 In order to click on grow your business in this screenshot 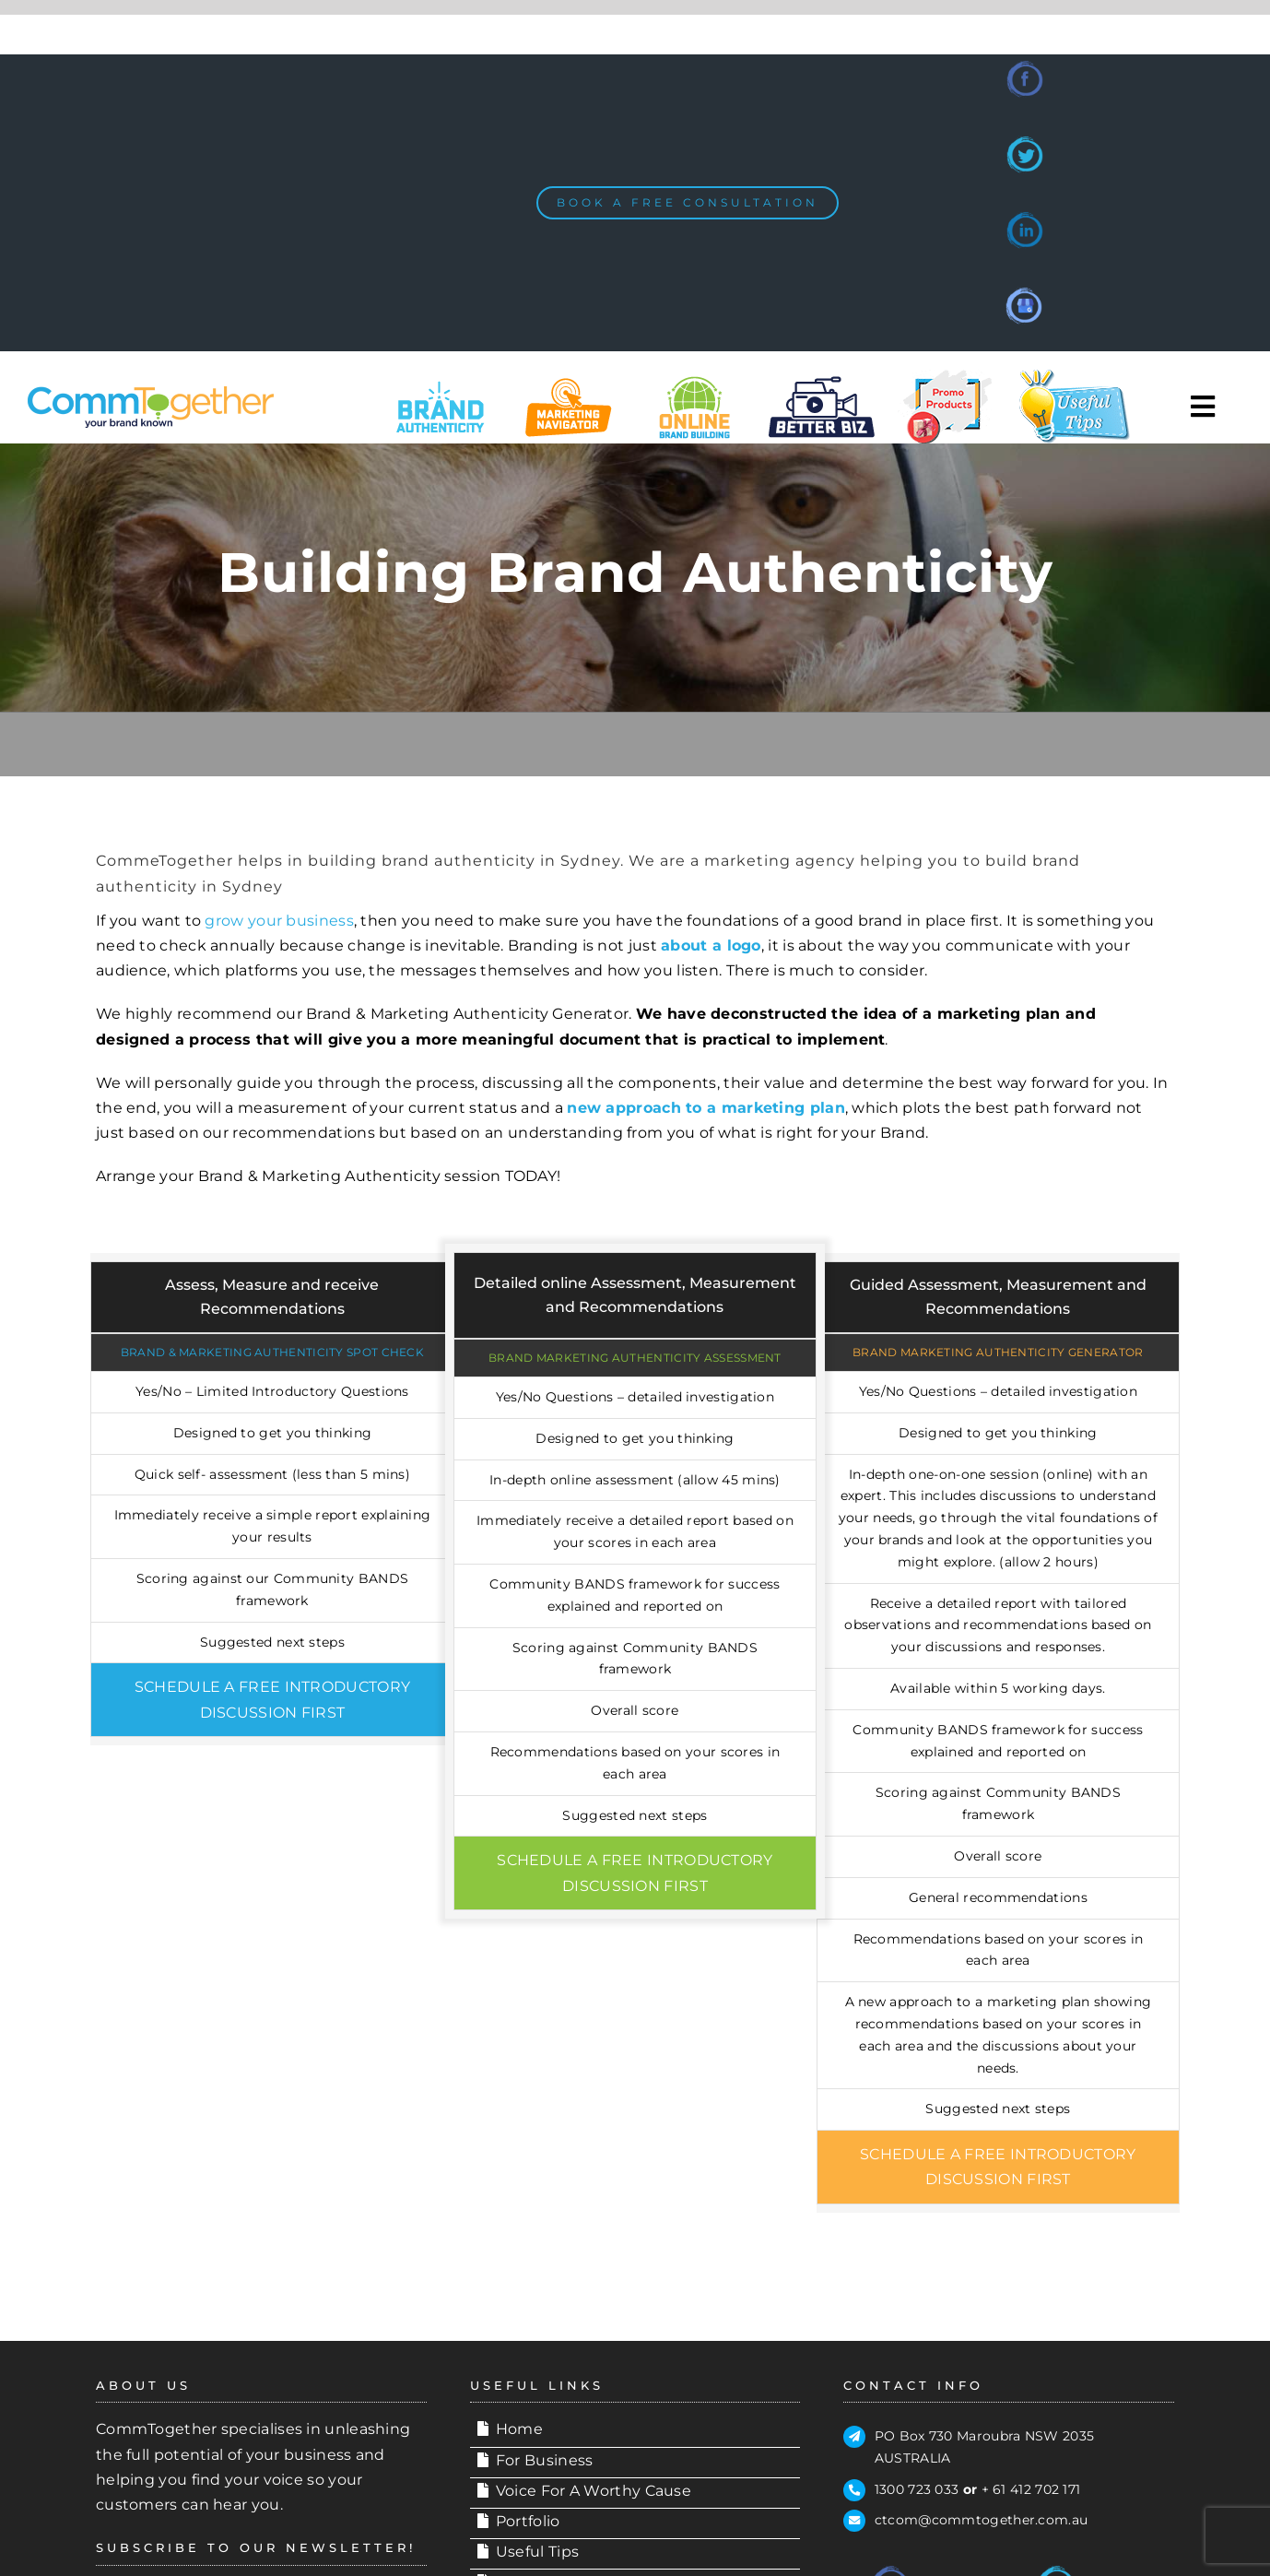, I will do `click(279, 920)`.